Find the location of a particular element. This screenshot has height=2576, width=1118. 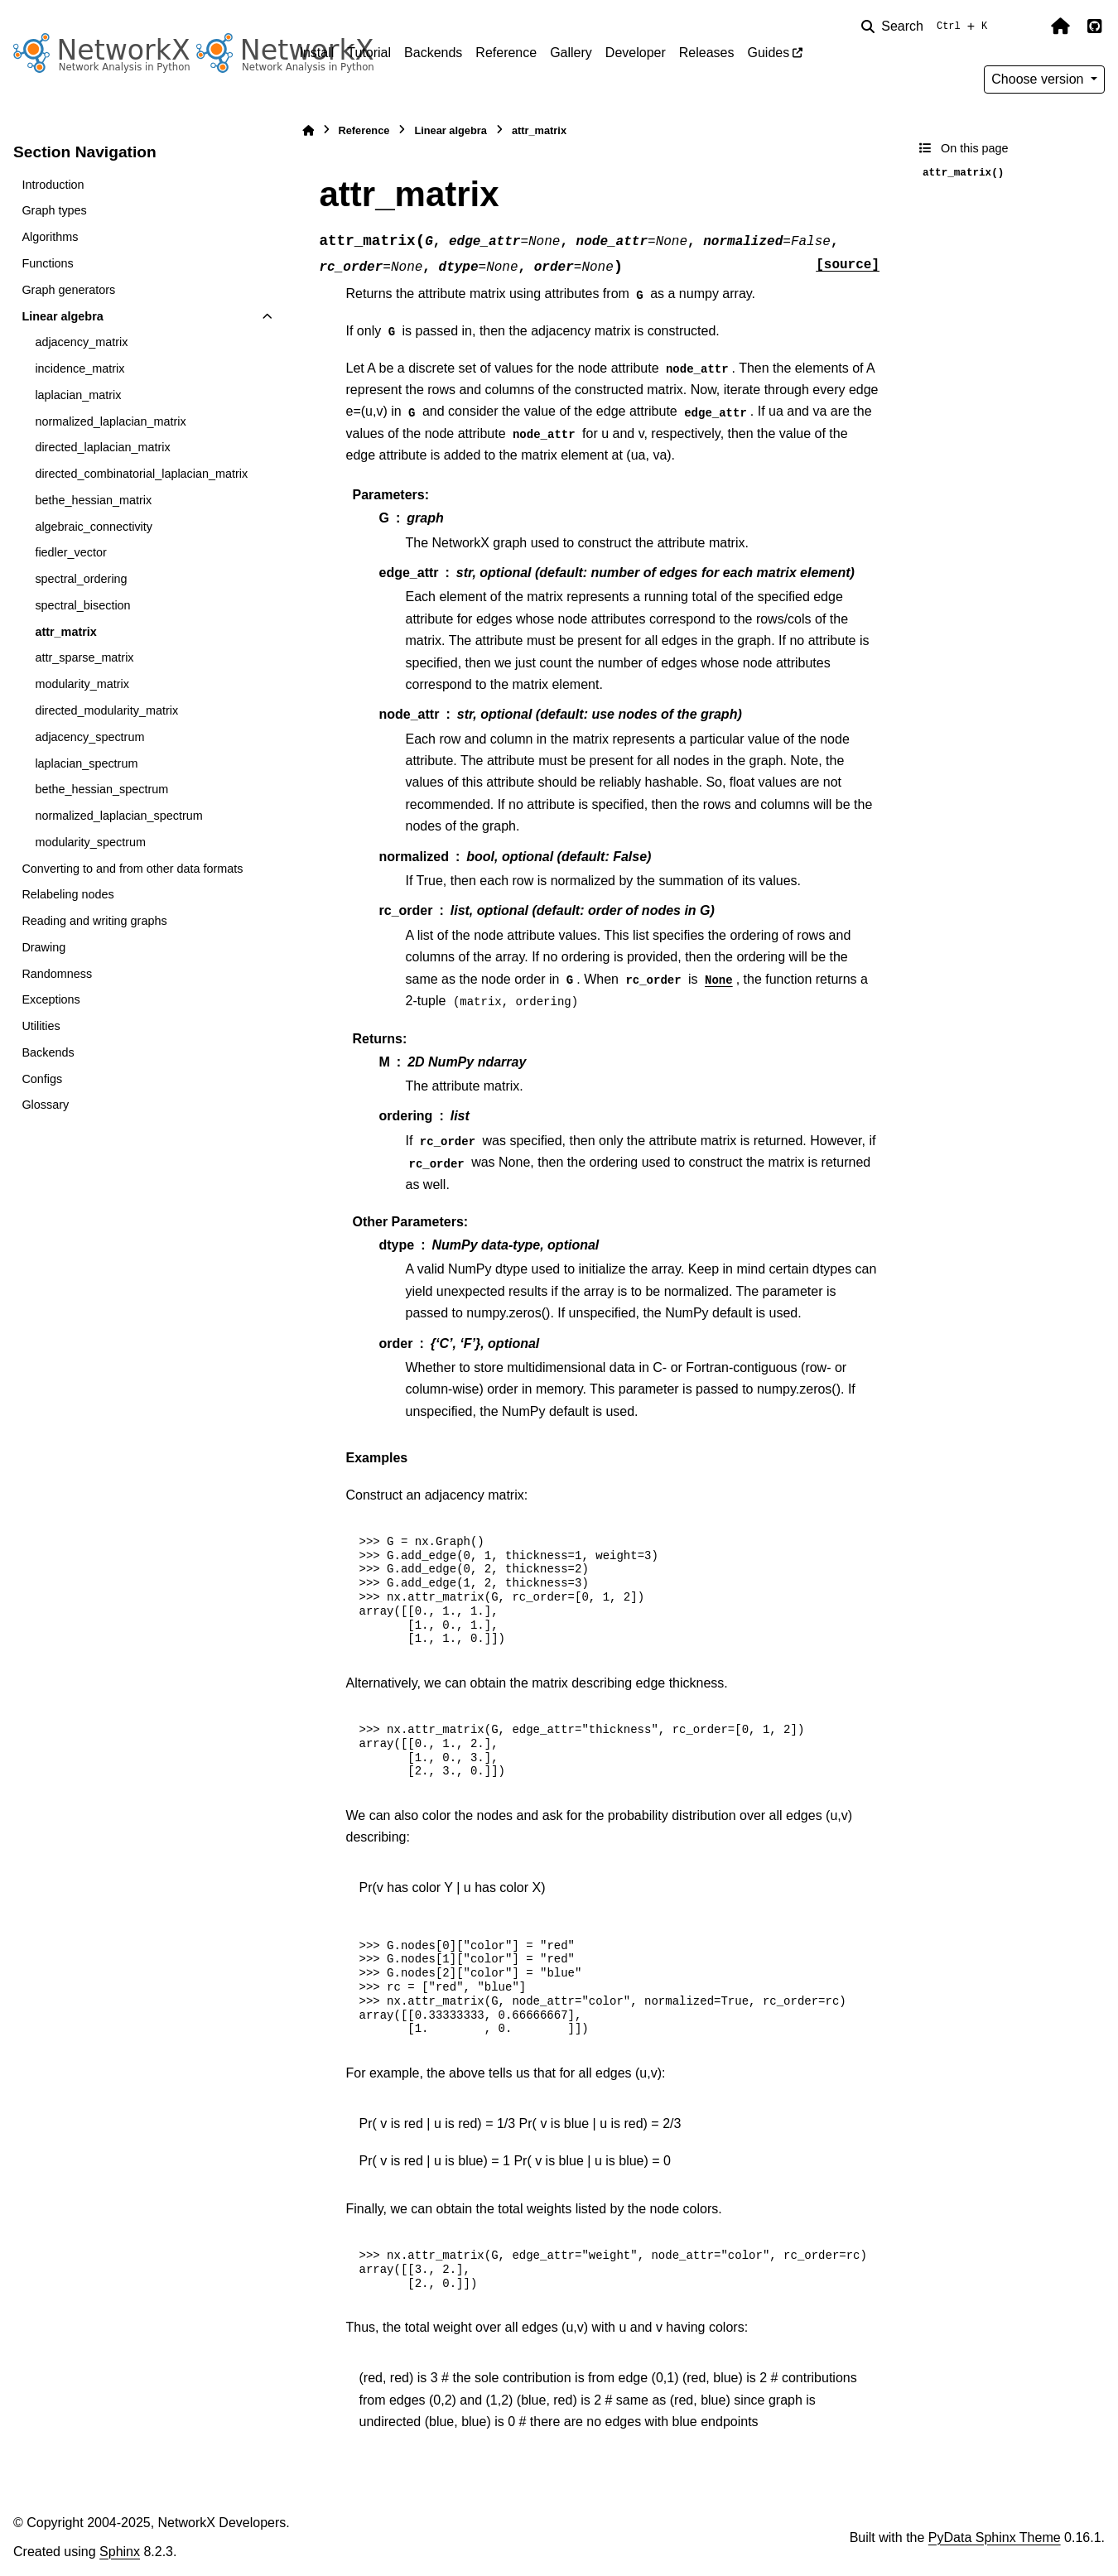

Functions is located at coordinates (47, 263).